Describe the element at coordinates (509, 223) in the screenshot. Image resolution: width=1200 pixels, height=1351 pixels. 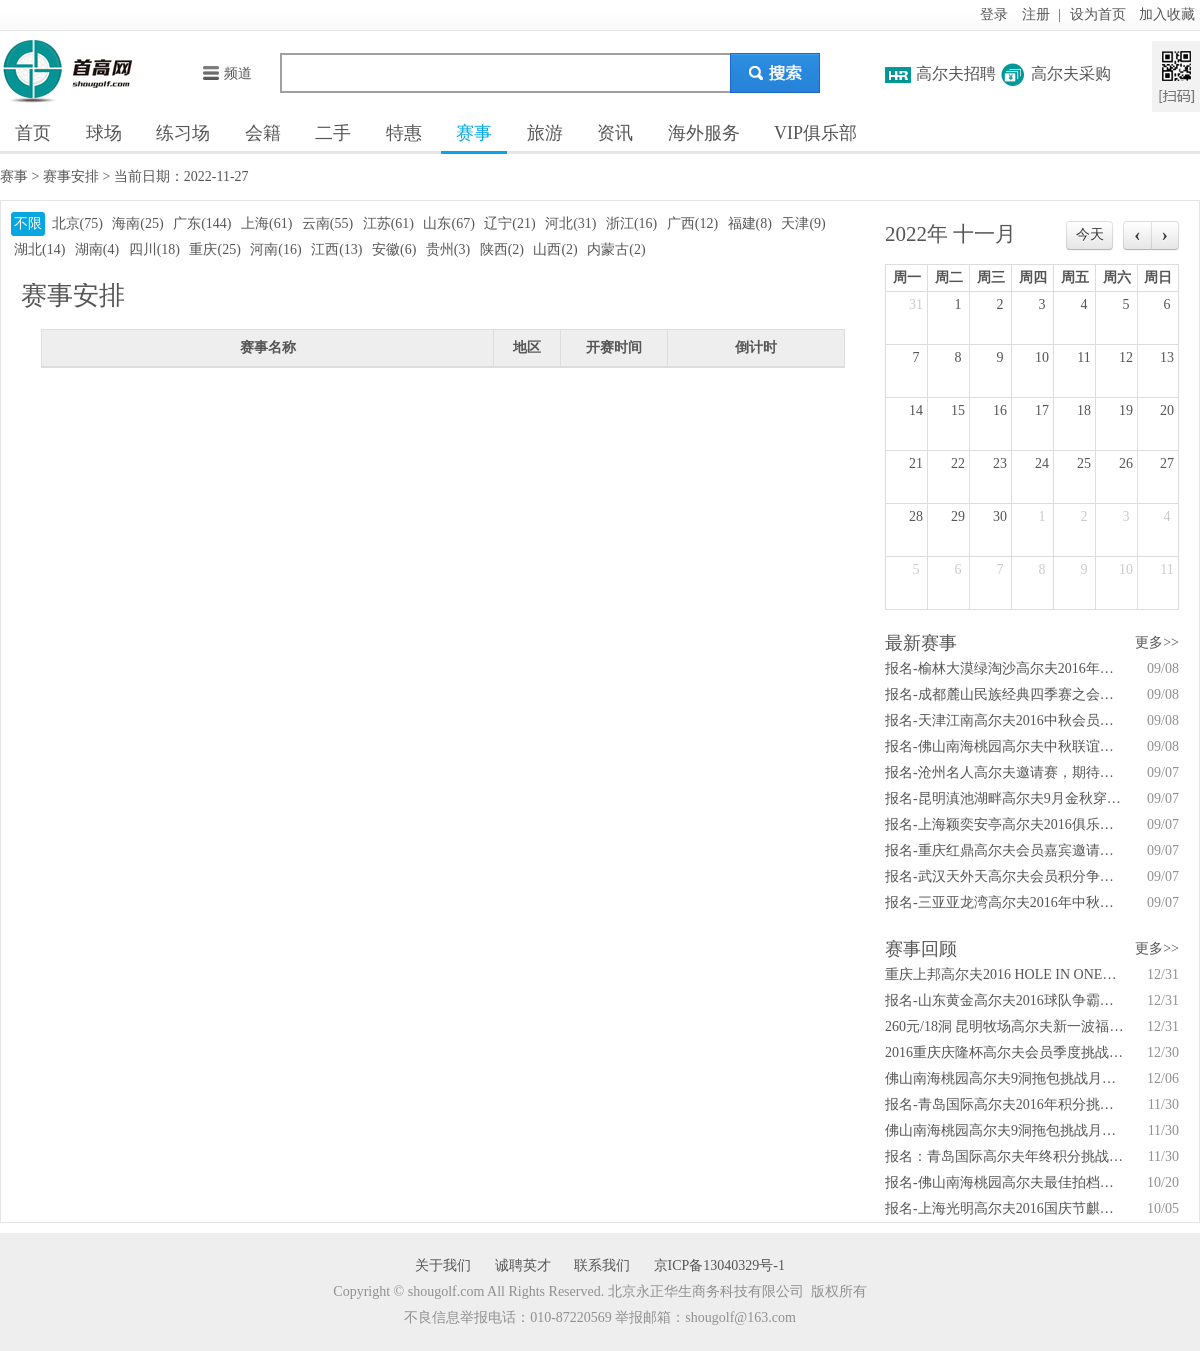
I see `辽宁(21)` at that location.